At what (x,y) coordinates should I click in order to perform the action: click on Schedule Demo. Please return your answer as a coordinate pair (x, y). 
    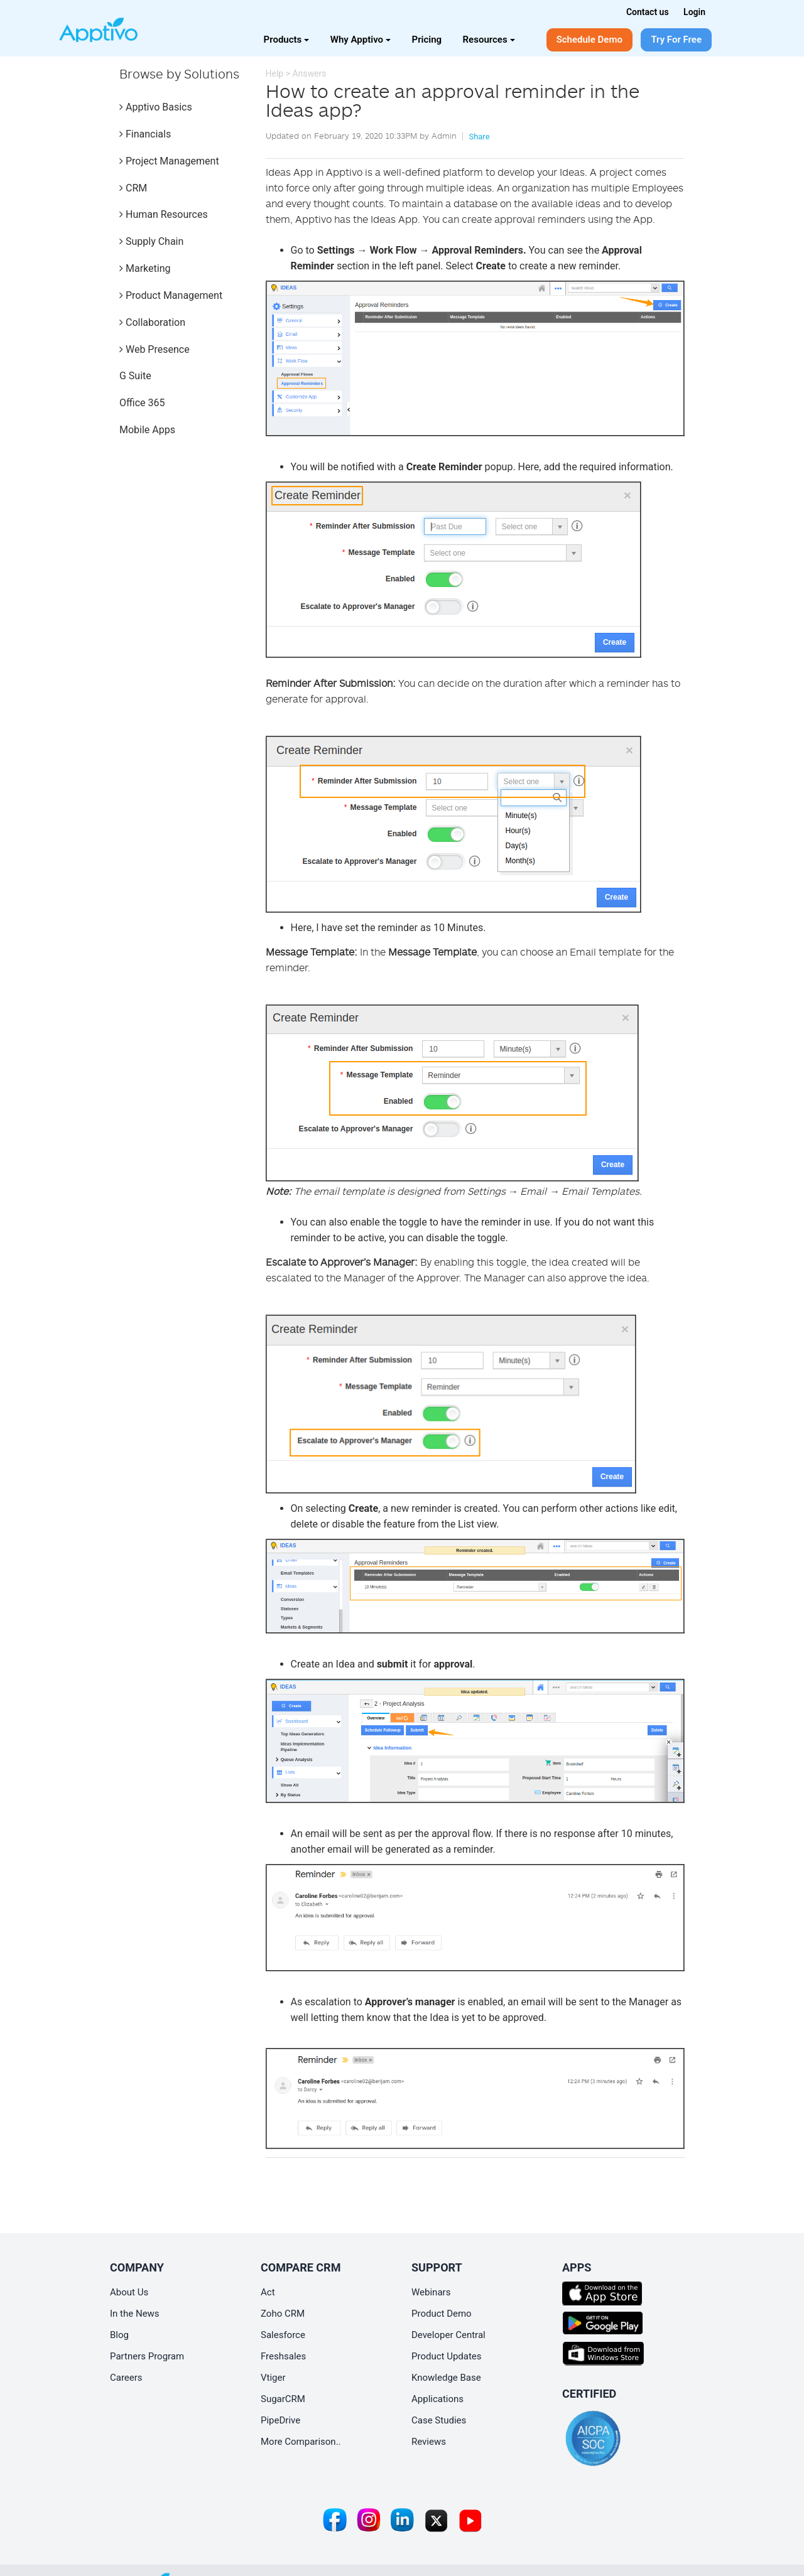
    Looking at the image, I should click on (589, 39).